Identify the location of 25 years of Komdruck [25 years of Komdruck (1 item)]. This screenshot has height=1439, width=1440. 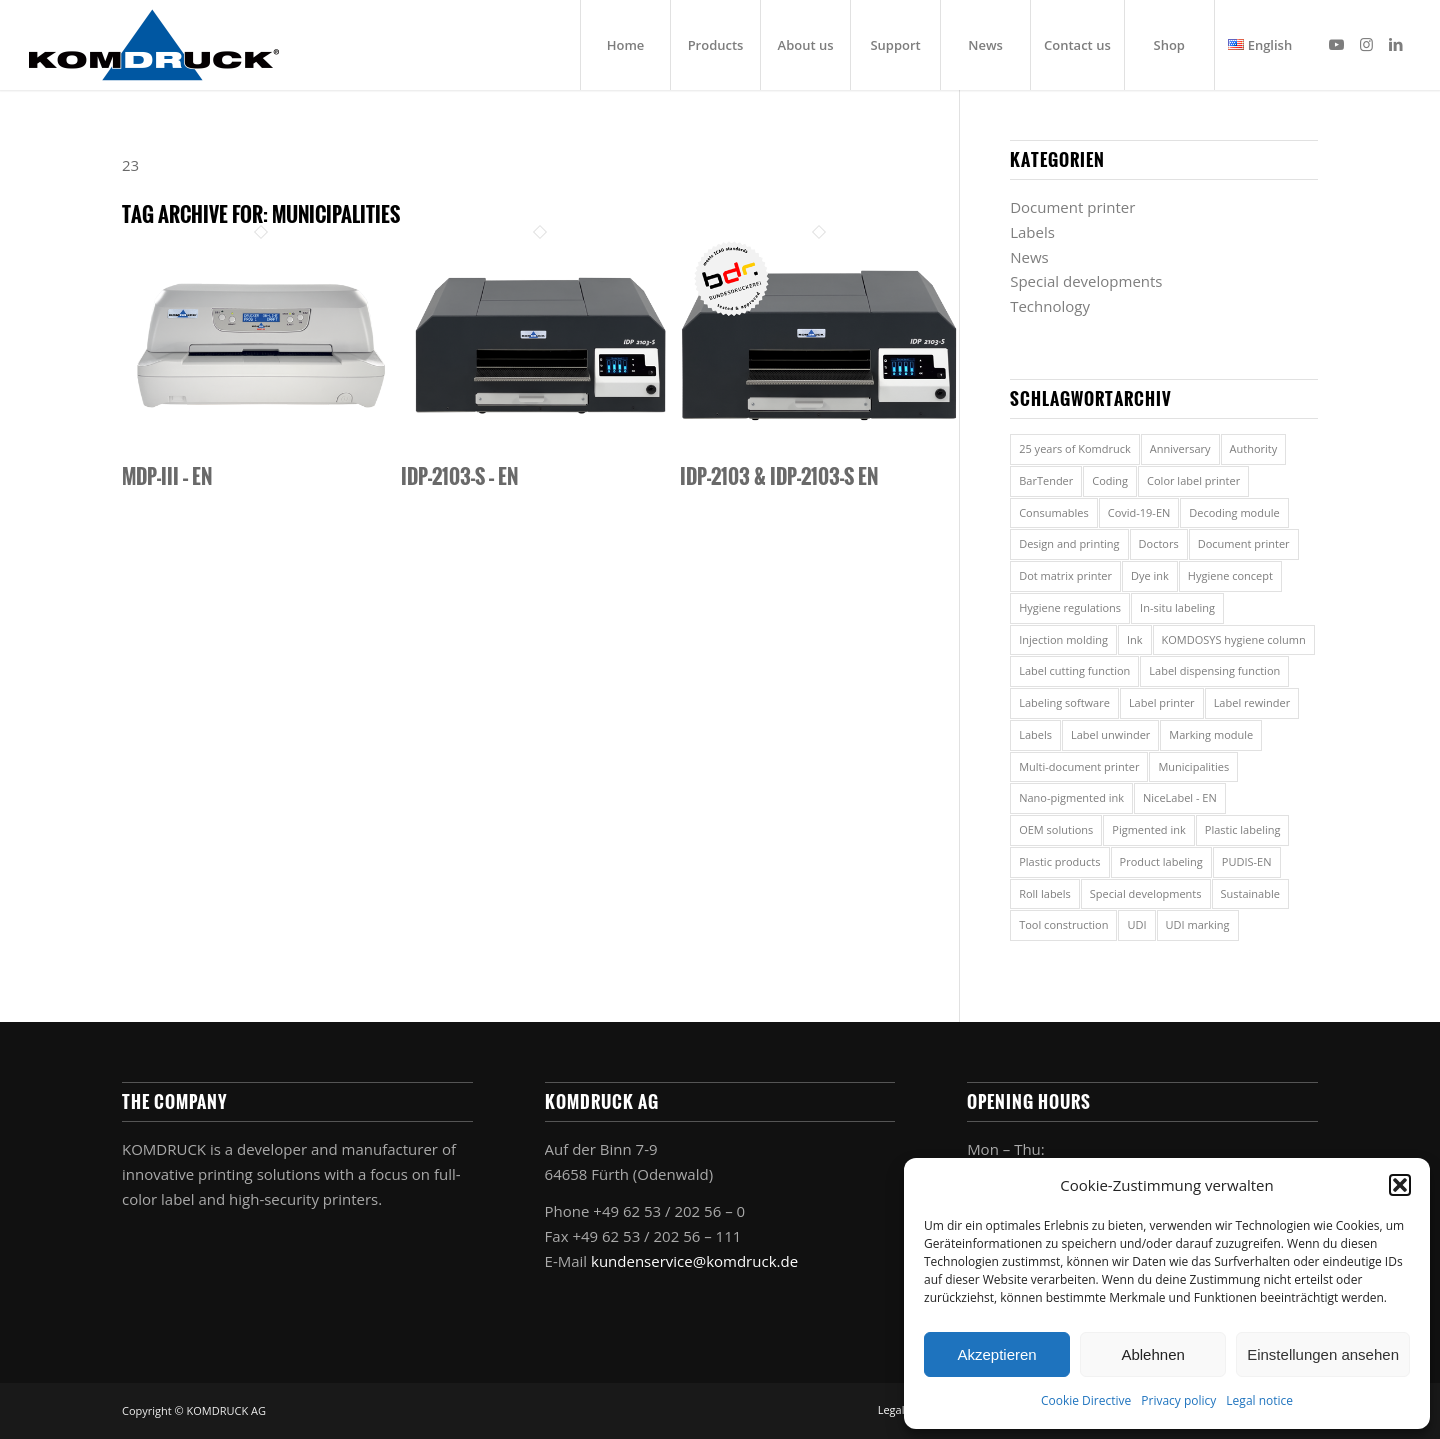
(1075, 448).